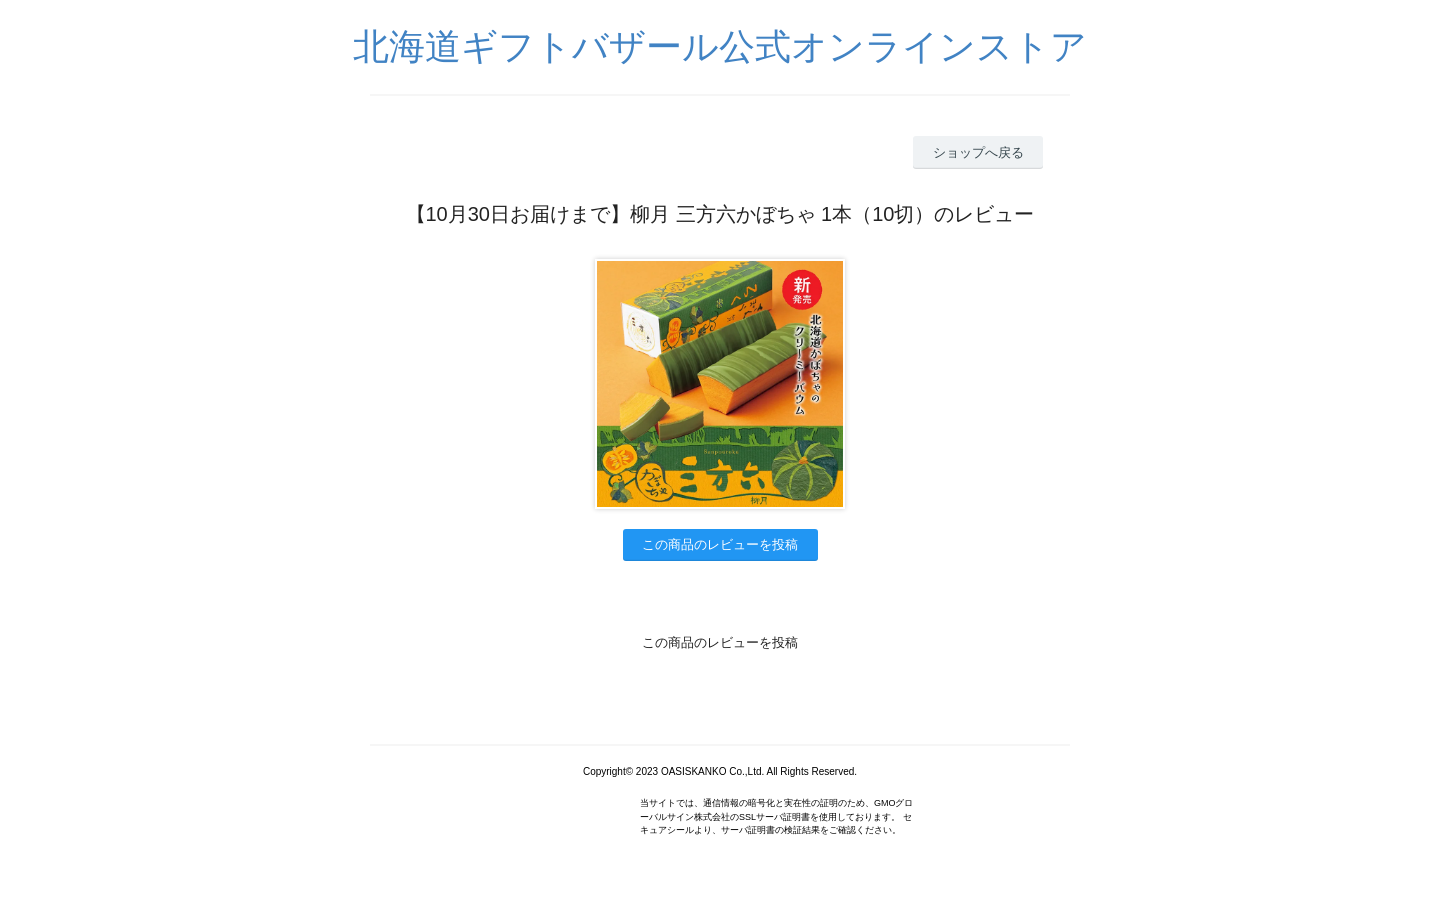  What do you see at coordinates (720, 544) in the screenshot?
I see `この商品のレビューを投稿` at bounding box center [720, 544].